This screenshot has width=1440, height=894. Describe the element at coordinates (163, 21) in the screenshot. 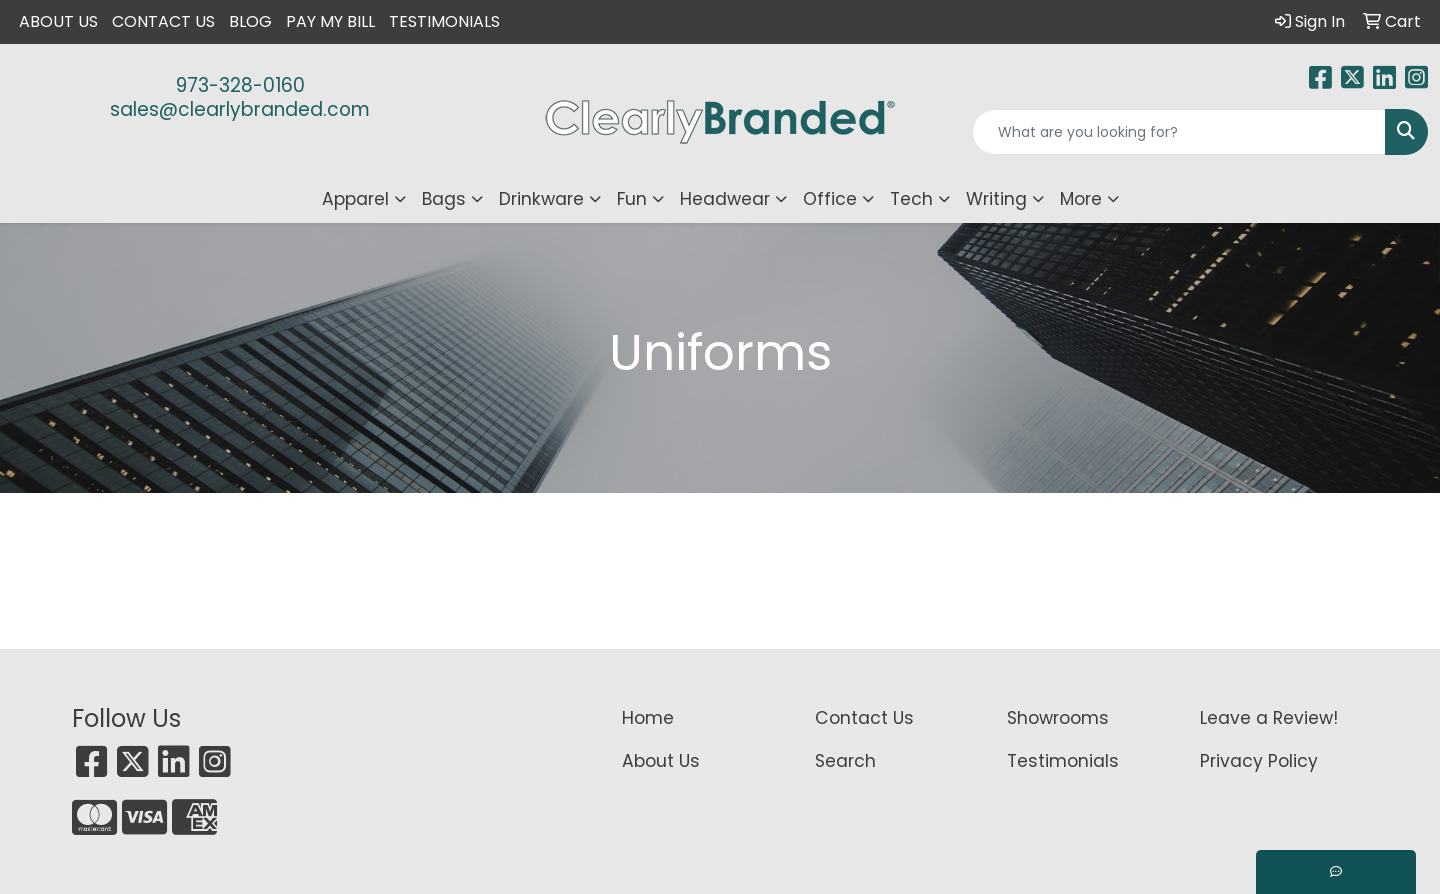

I see `Contact Us` at that location.